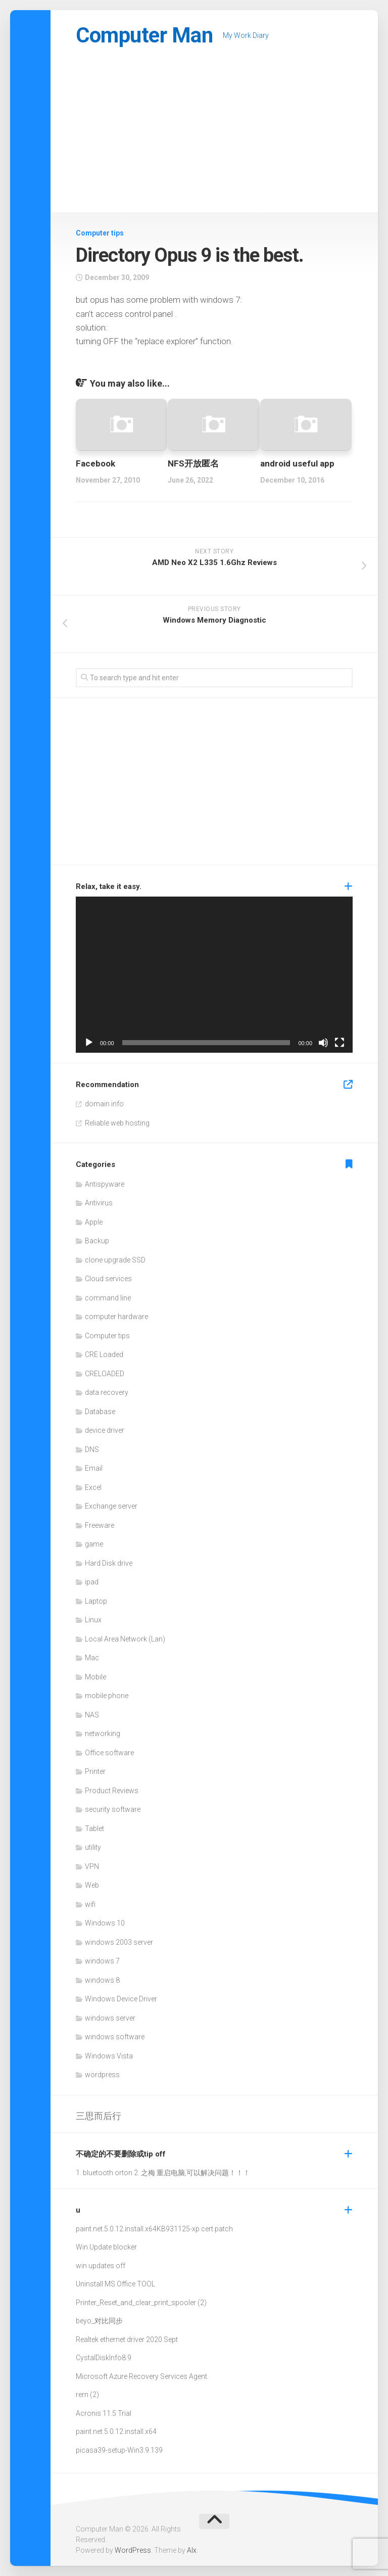 The height and width of the screenshot is (2576, 388). Describe the element at coordinates (103, 2413) in the screenshot. I see `Acronis 11.5 Trial` at that location.